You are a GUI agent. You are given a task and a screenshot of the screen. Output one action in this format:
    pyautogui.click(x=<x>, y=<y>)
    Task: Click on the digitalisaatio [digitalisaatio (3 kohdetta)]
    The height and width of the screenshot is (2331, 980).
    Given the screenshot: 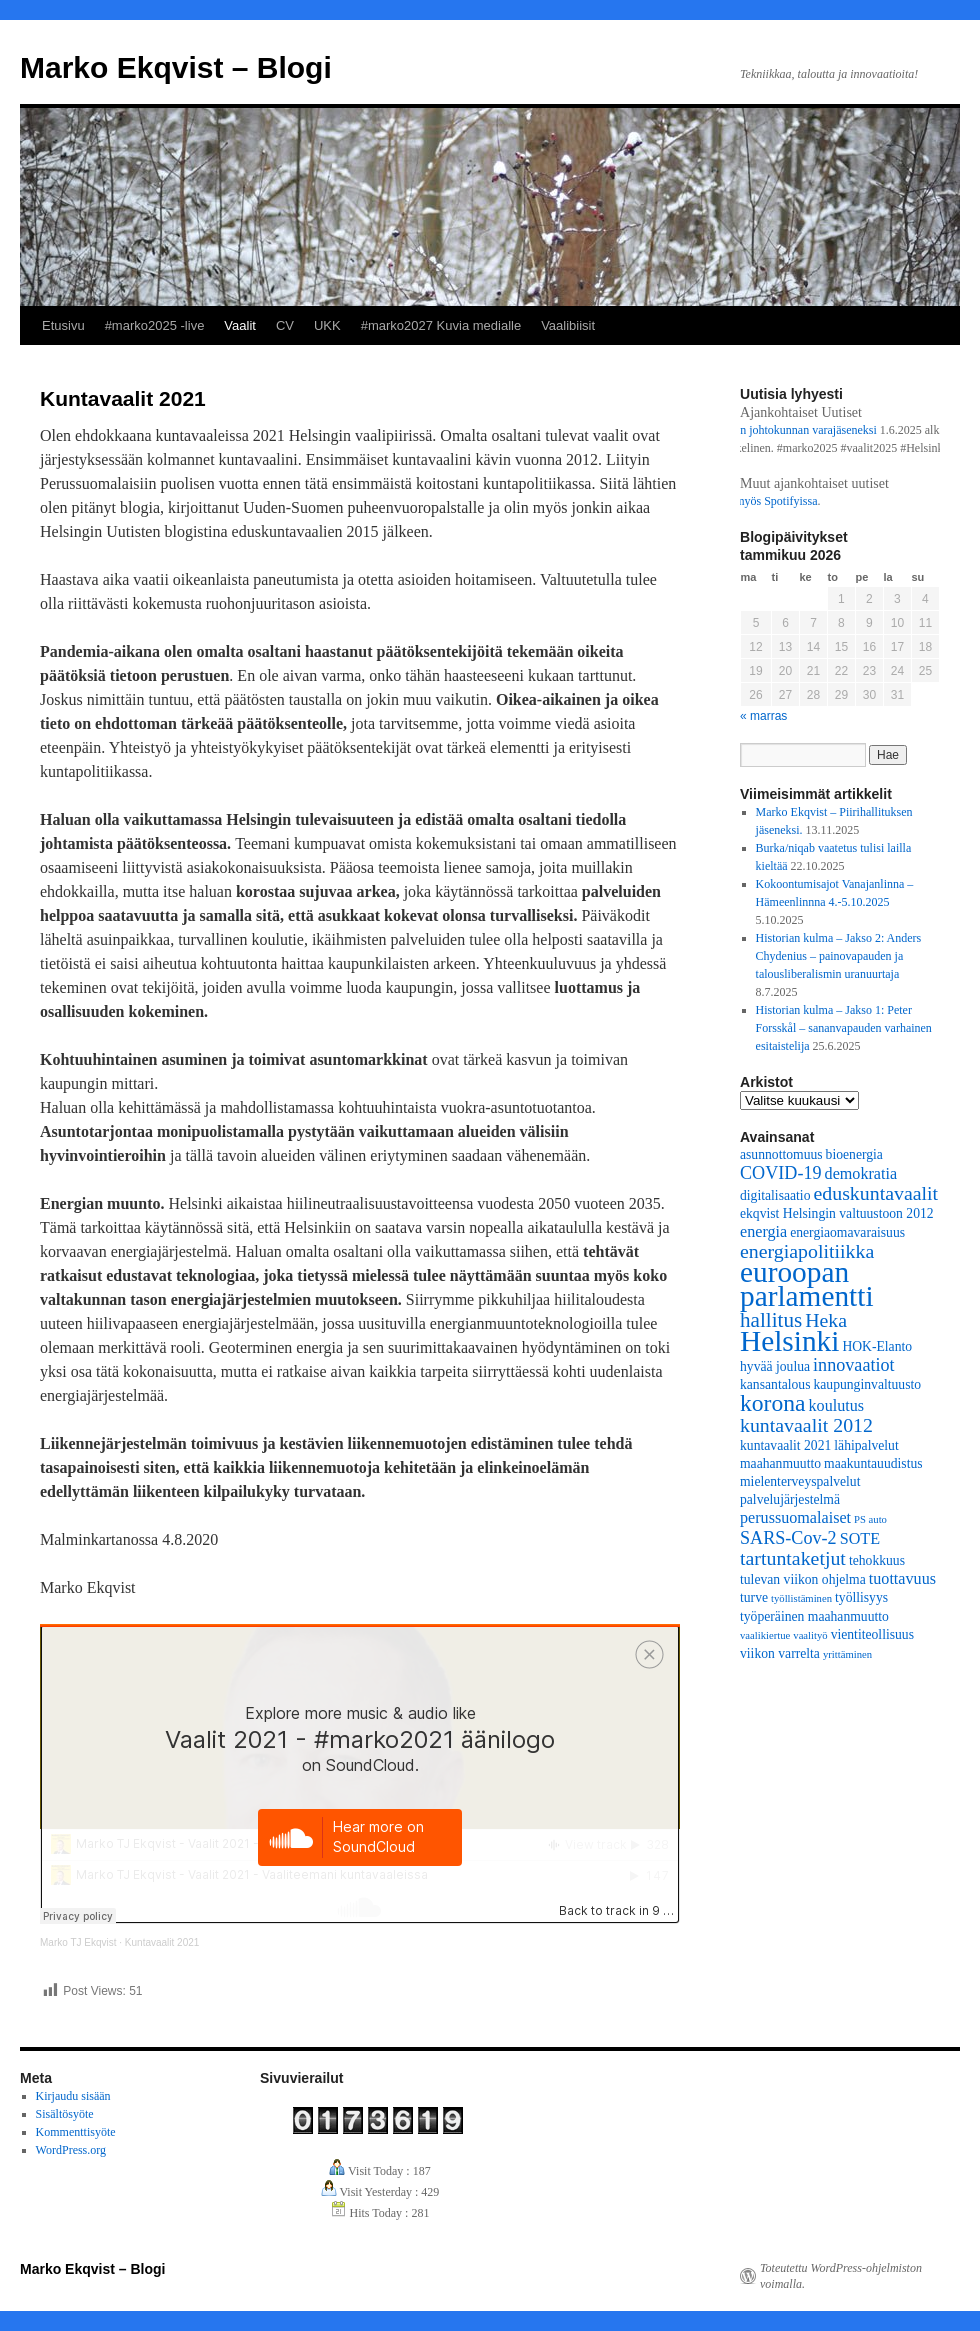 What is the action you would take?
    pyautogui.click(x=775, y=1195)
    